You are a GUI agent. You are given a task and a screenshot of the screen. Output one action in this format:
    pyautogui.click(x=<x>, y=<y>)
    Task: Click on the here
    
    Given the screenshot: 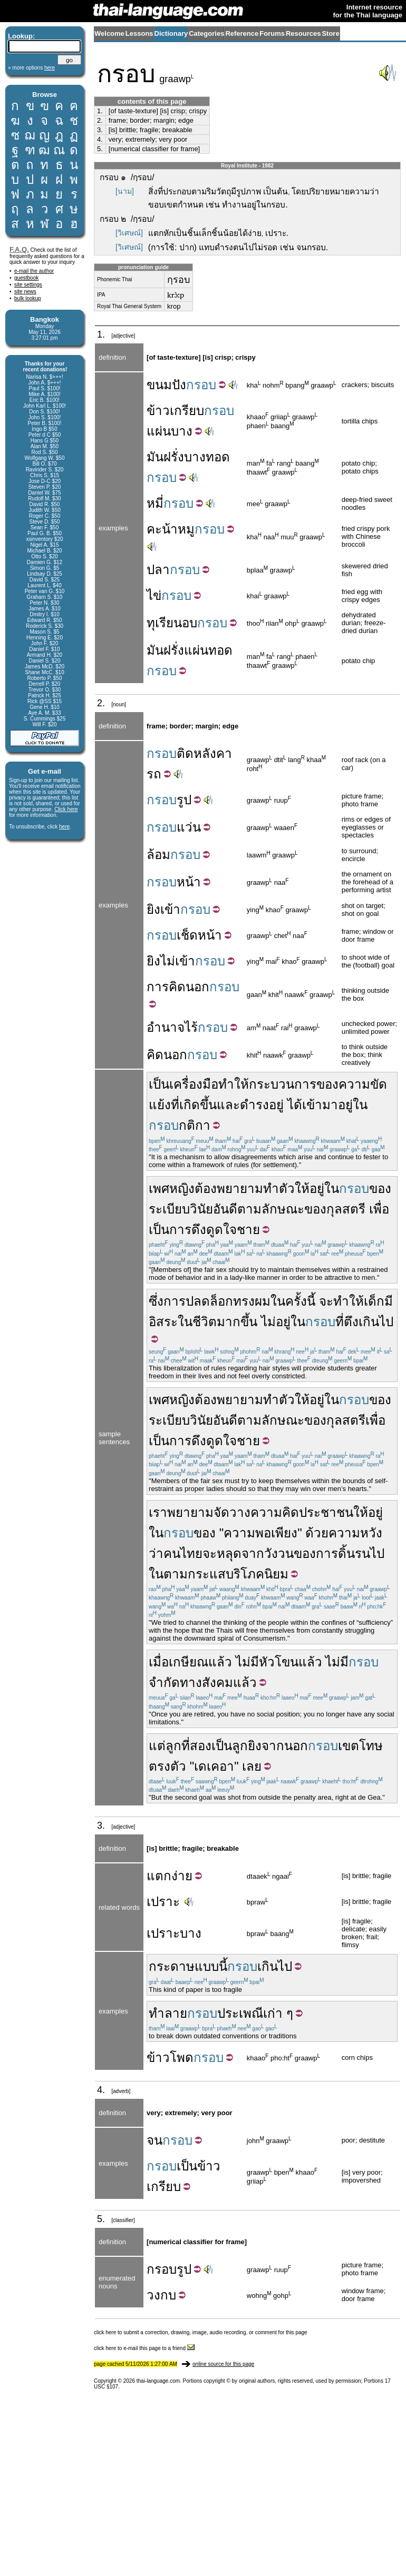 What is the action you would take?
    pyautogui.click(x=64, y=827)
    